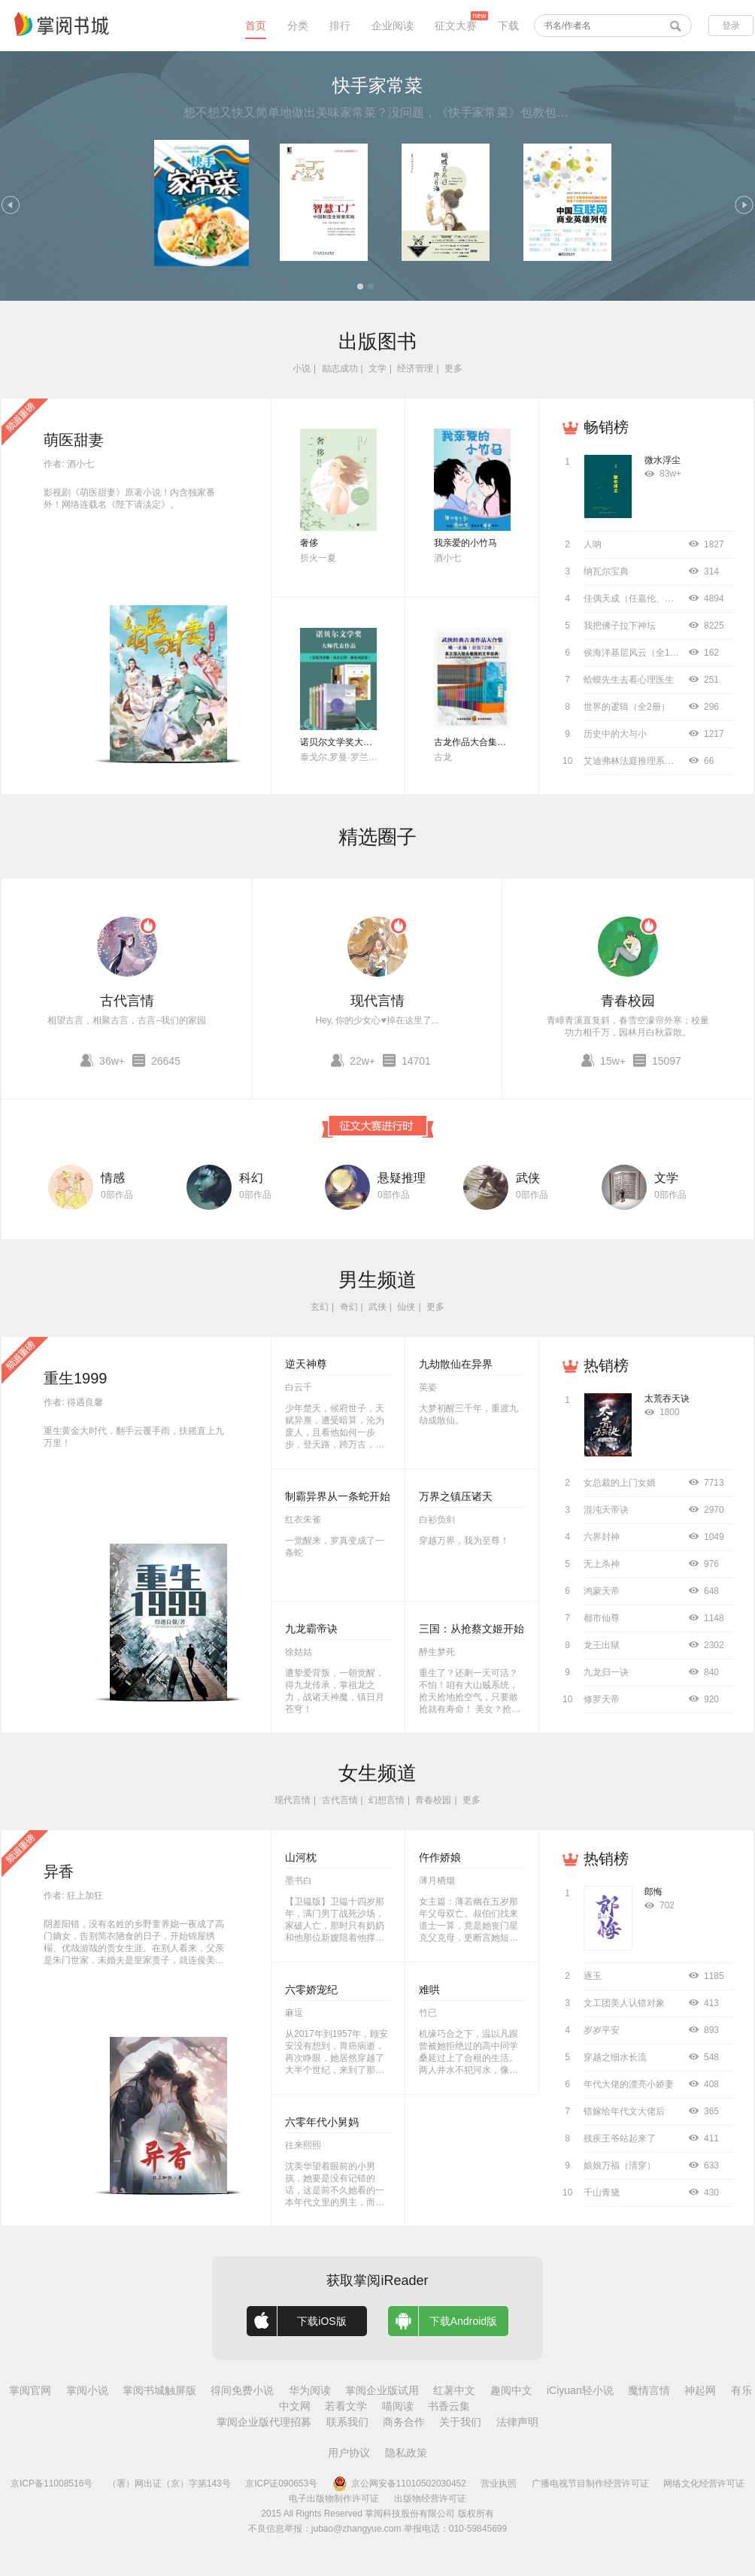  Describe the element at coordinates (415, 368) in the screenshot. I see `经济管理` at that location.